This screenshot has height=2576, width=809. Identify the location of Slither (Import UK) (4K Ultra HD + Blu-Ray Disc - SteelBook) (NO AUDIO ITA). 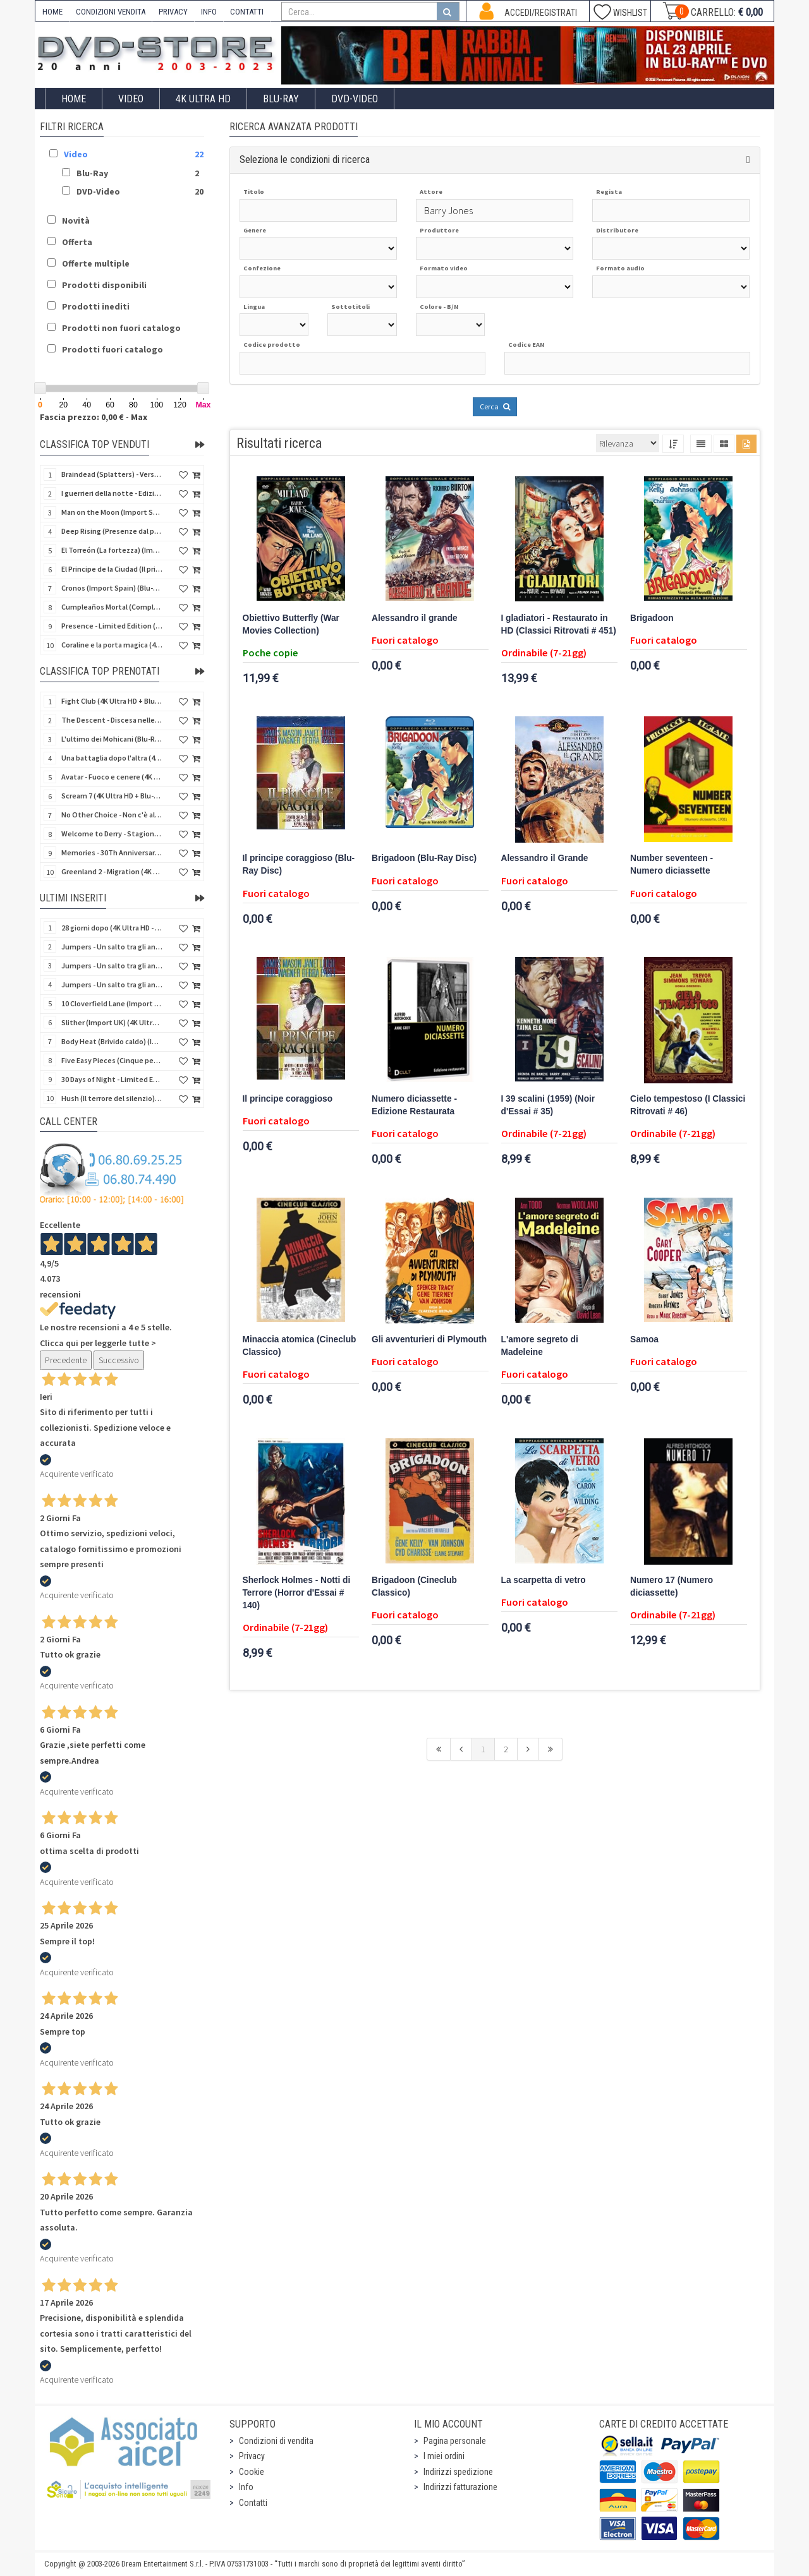
(111, 1022).